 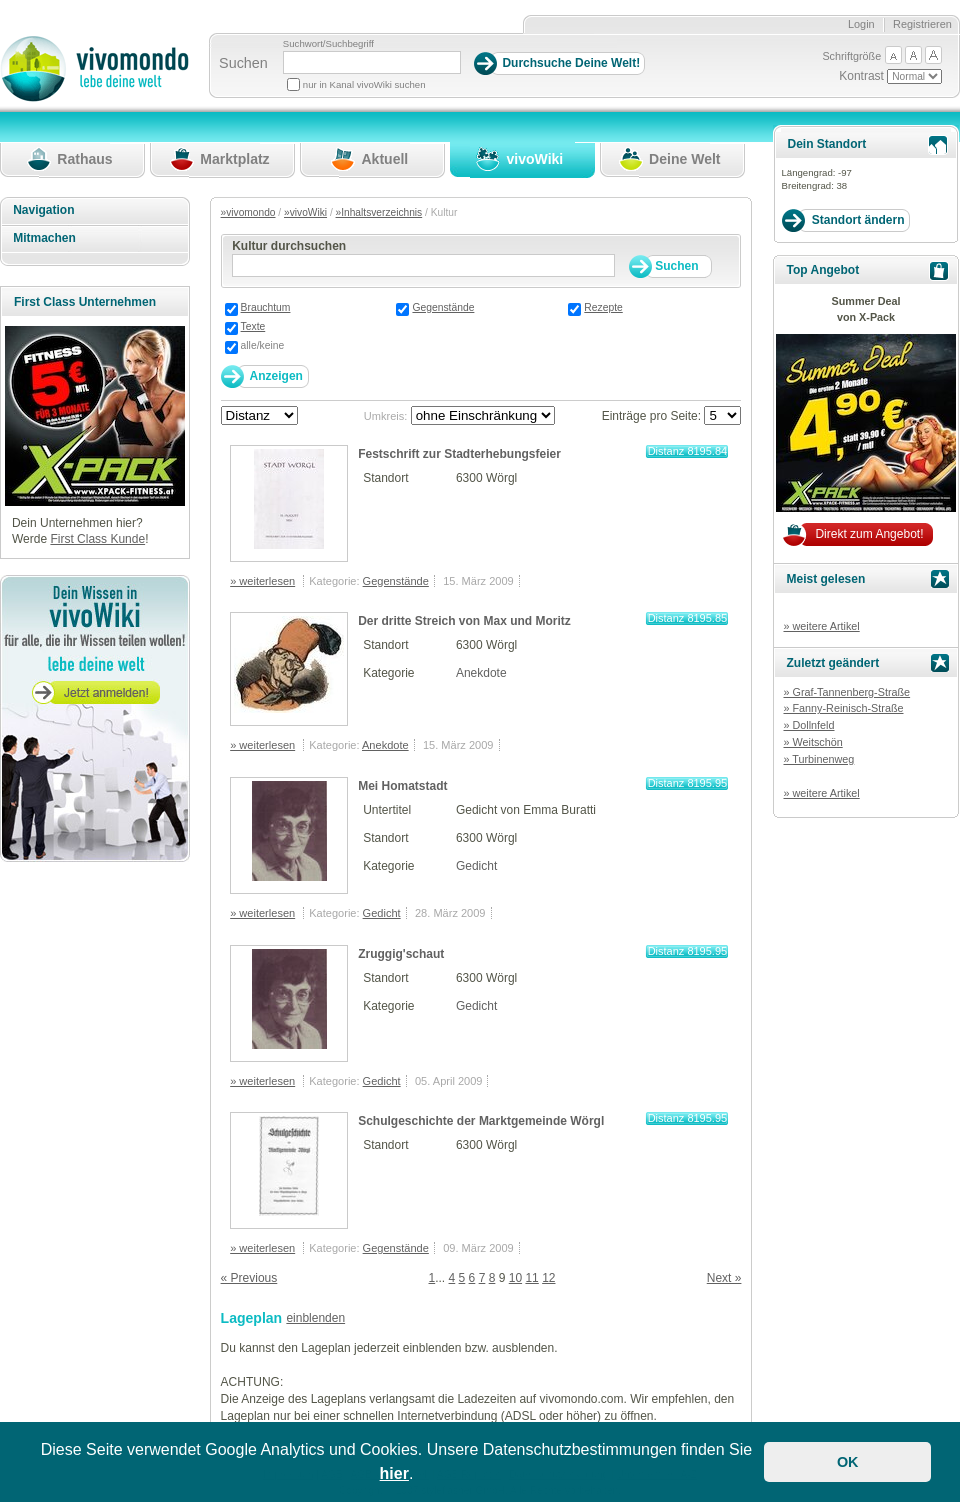 What do you see at coordinates (869, 534) in the screenshot?
I see `Direkt zum Angebot!` at bounding box center [869, 534].